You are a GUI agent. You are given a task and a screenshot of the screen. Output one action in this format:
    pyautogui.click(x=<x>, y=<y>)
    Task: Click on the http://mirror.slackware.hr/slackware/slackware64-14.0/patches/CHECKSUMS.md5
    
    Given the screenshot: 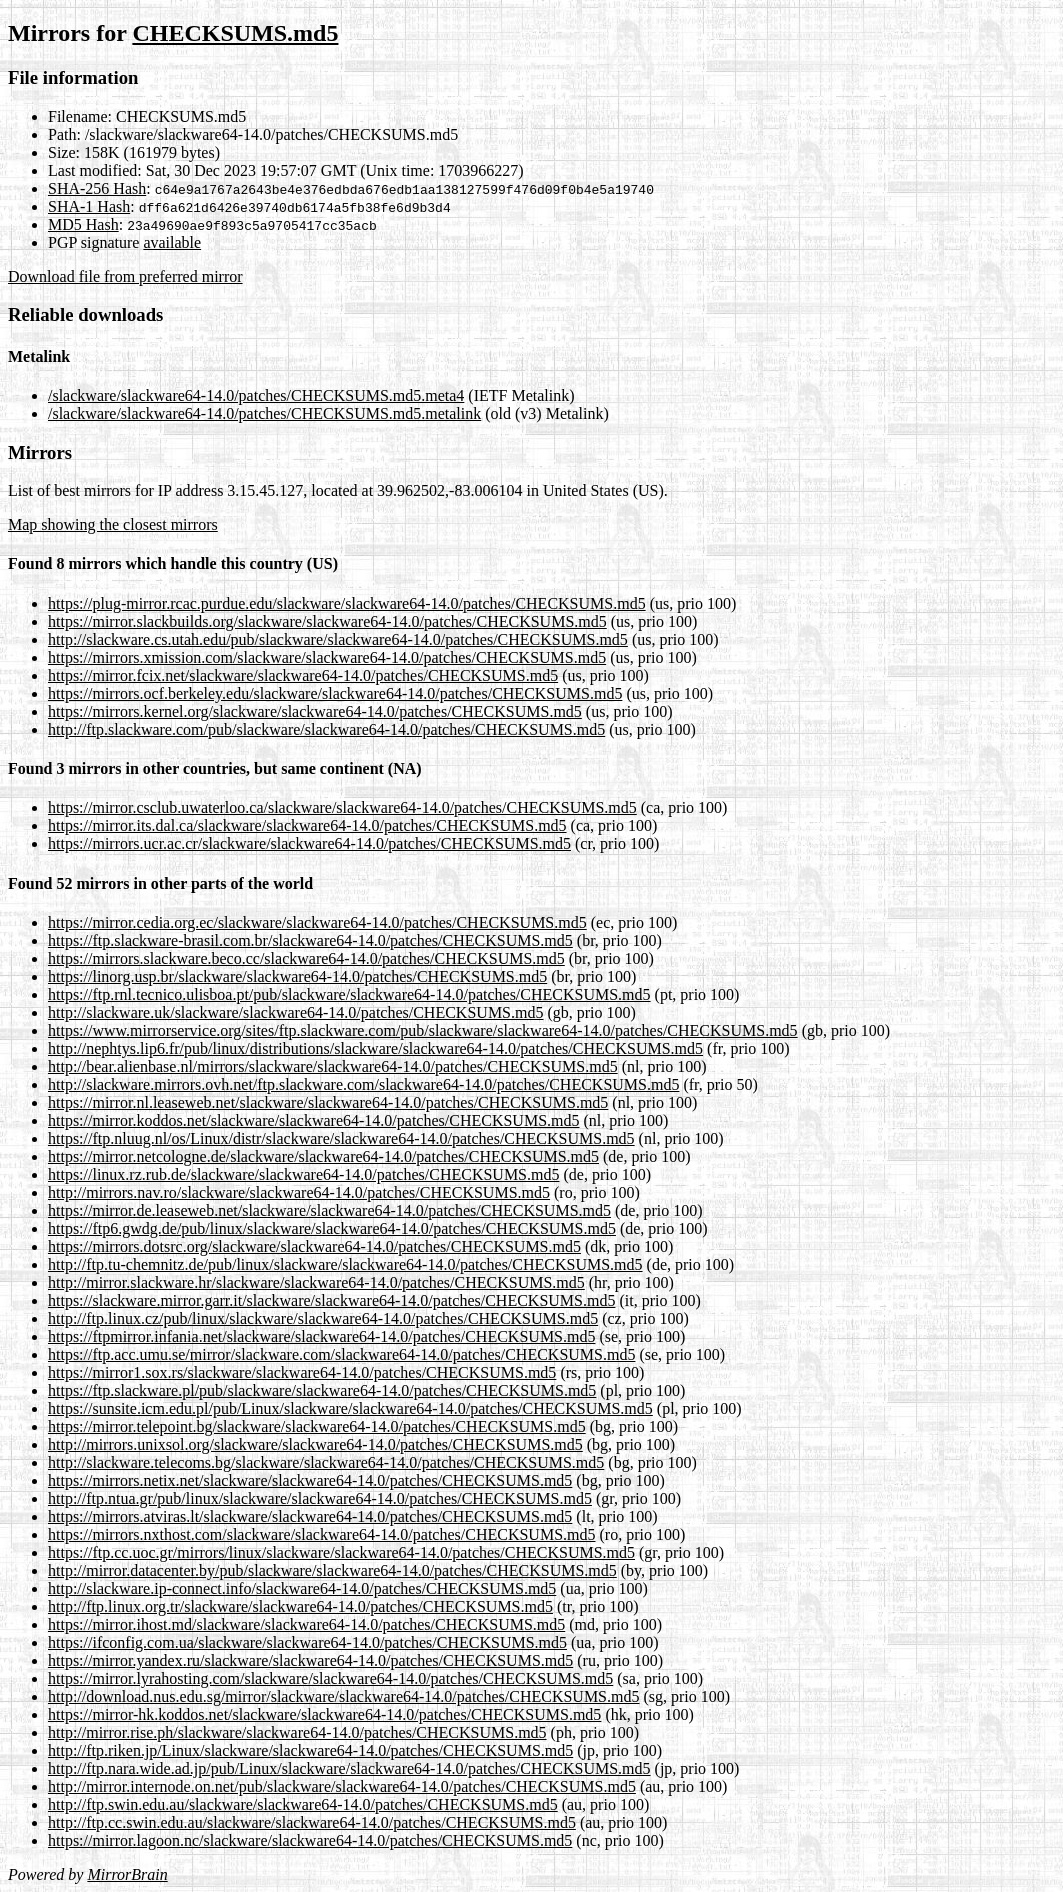 What is the action you would take?
    pyautogui.click(x=316, y=1282)
    